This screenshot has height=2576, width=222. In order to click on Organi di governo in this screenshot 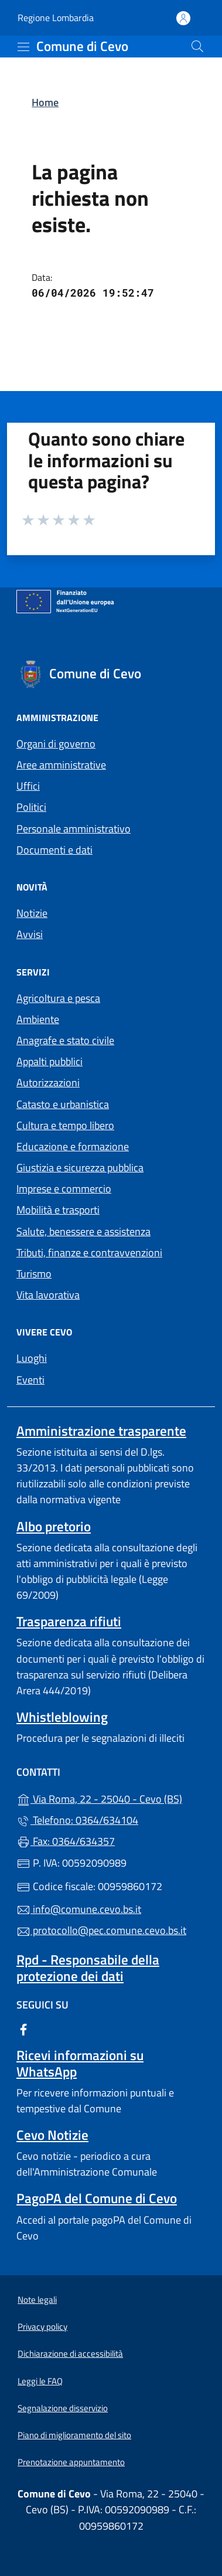, I will do `click(55, 744)`.